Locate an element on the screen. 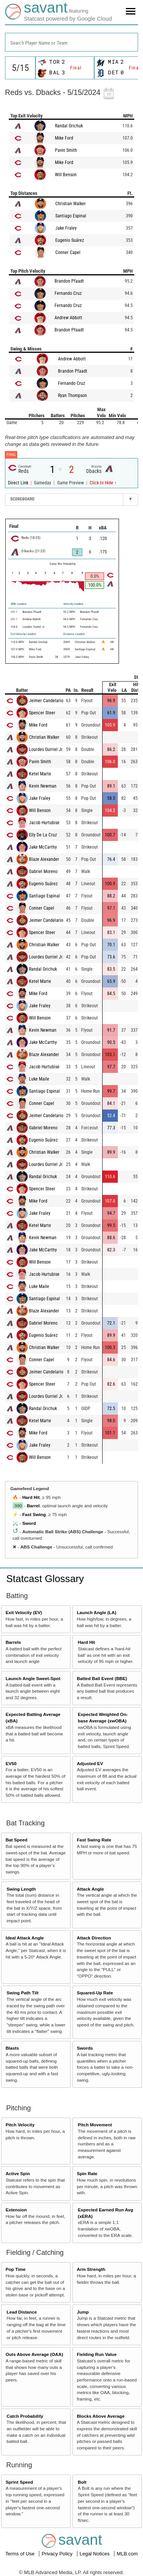  [combobox] is located at coordinates (71, 42).